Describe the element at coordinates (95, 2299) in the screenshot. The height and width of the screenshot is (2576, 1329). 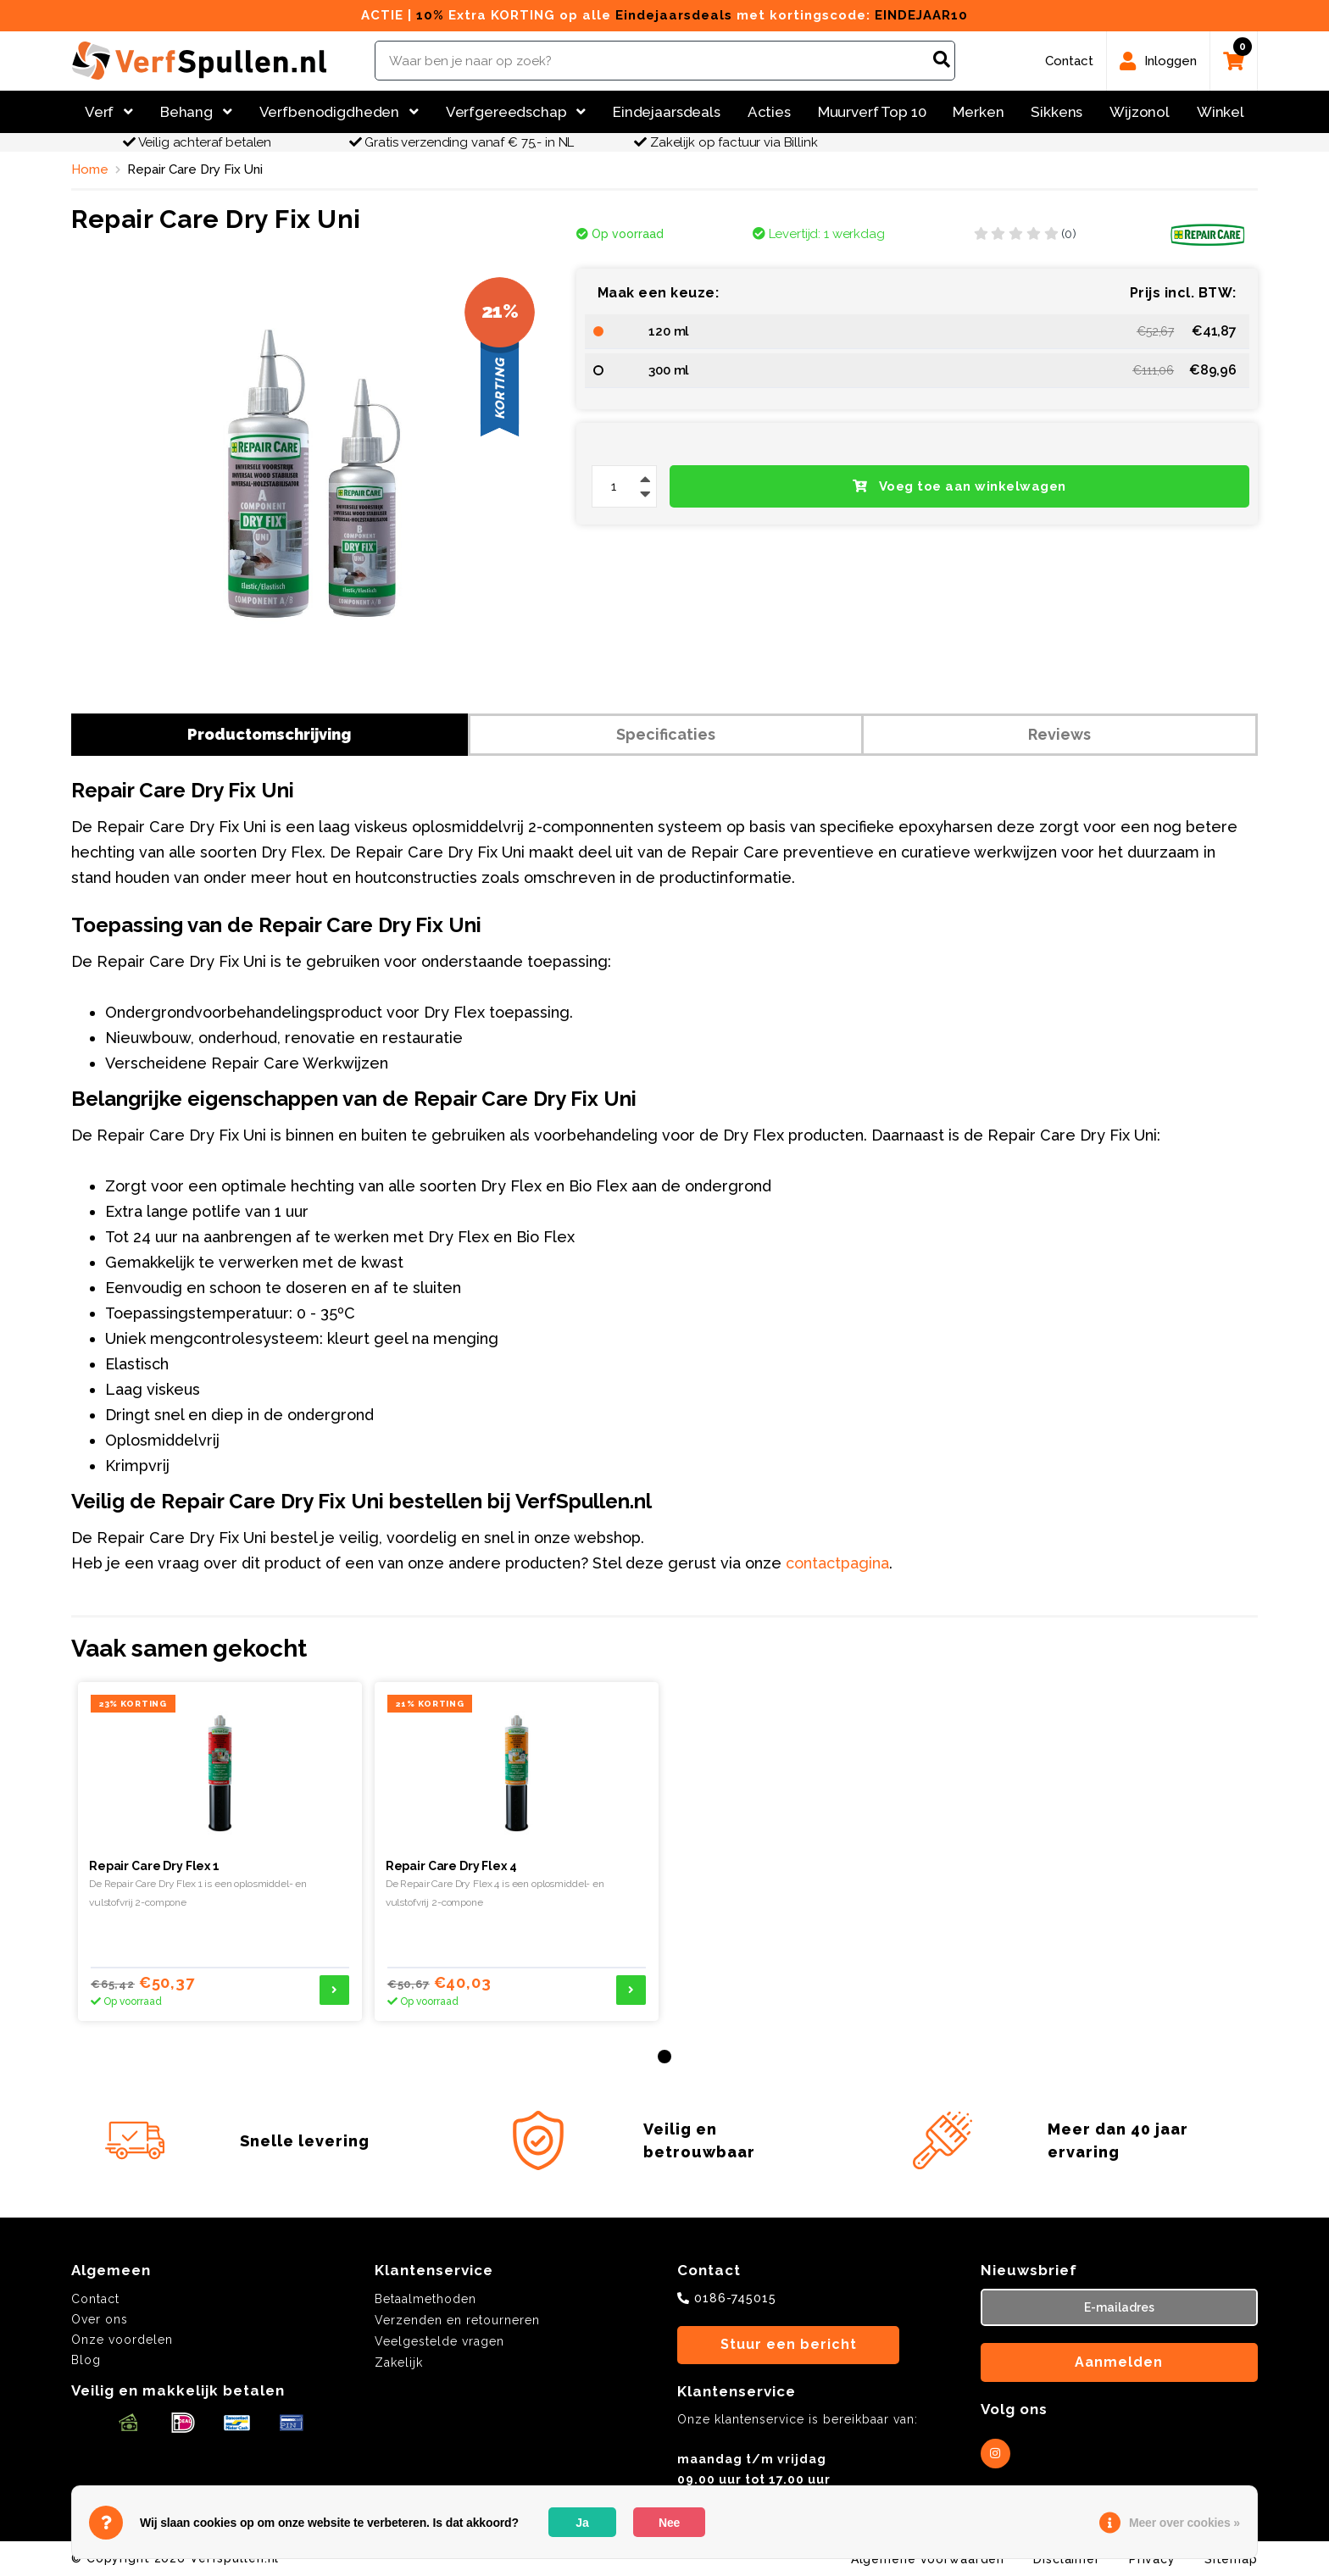
I see `Contact` at that location.